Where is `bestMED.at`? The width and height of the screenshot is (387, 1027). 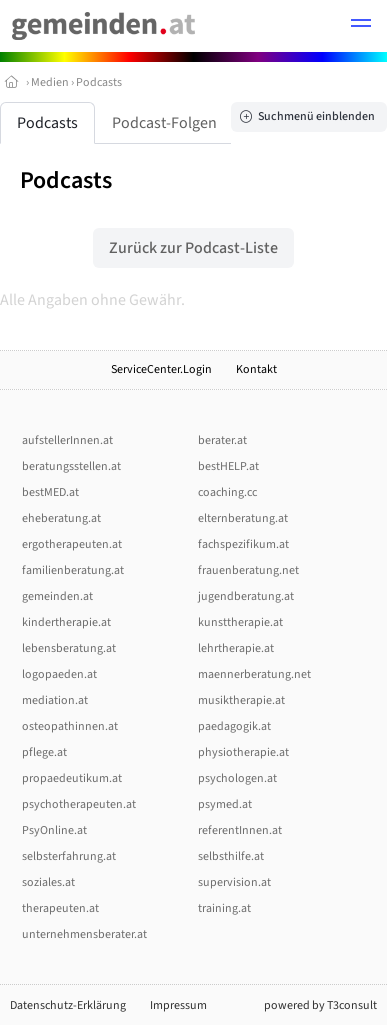
bestMED.at is located at coordinates (50, 492).